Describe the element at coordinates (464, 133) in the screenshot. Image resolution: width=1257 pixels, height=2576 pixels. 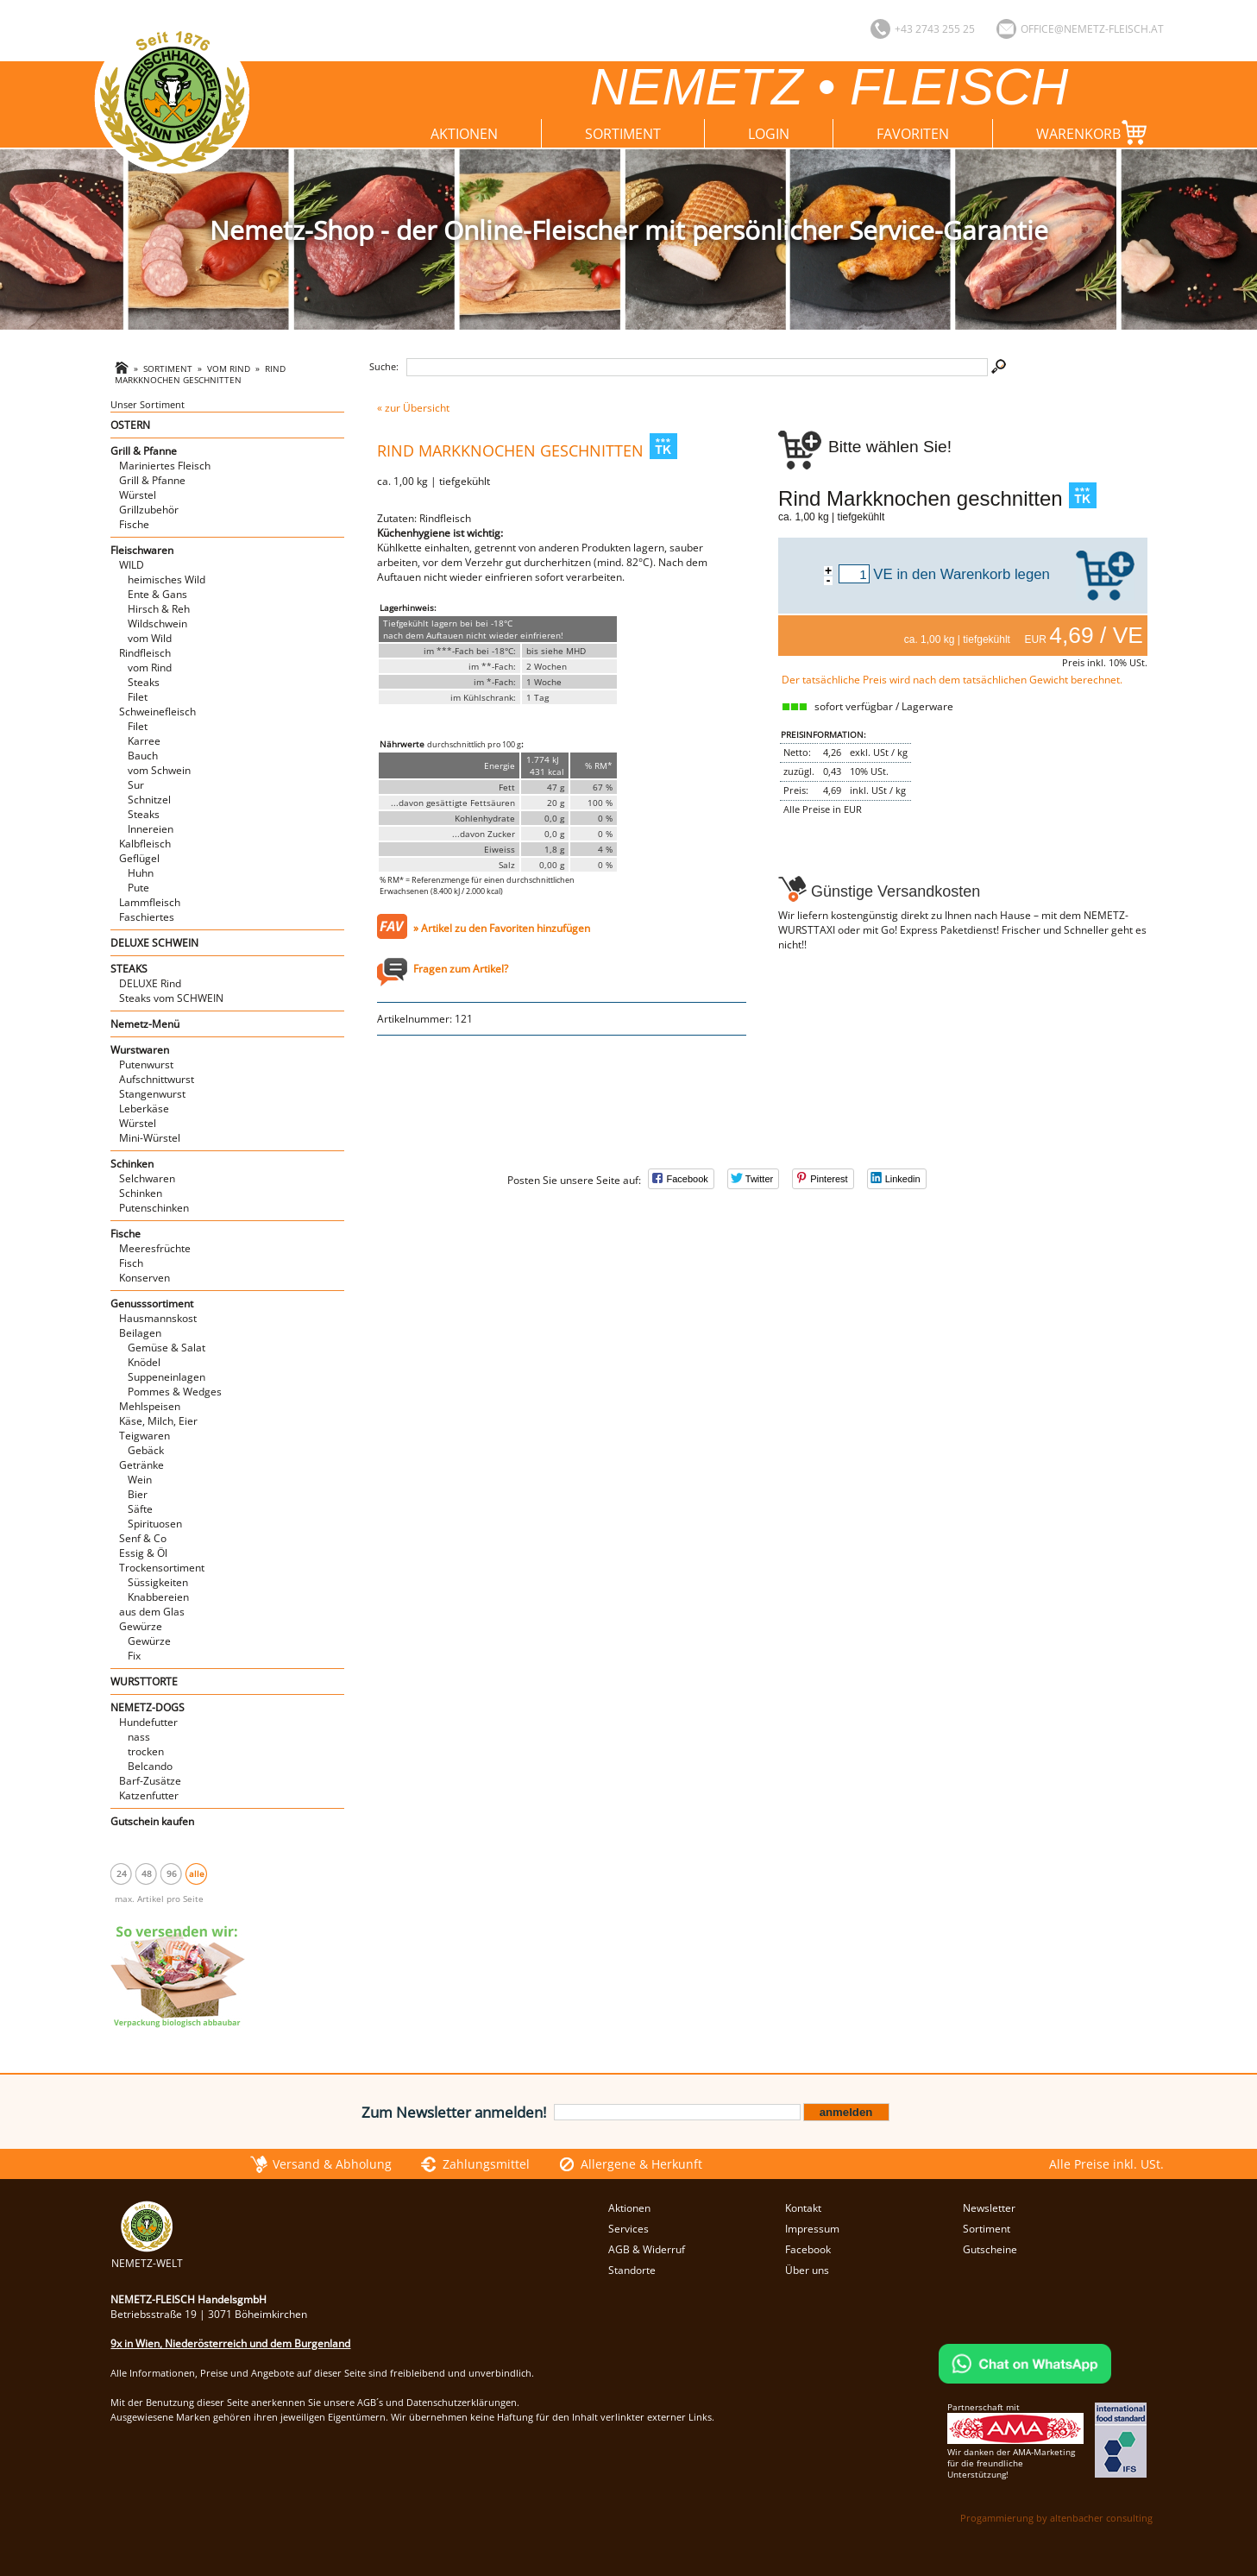
I see `Aktionen` at that location.